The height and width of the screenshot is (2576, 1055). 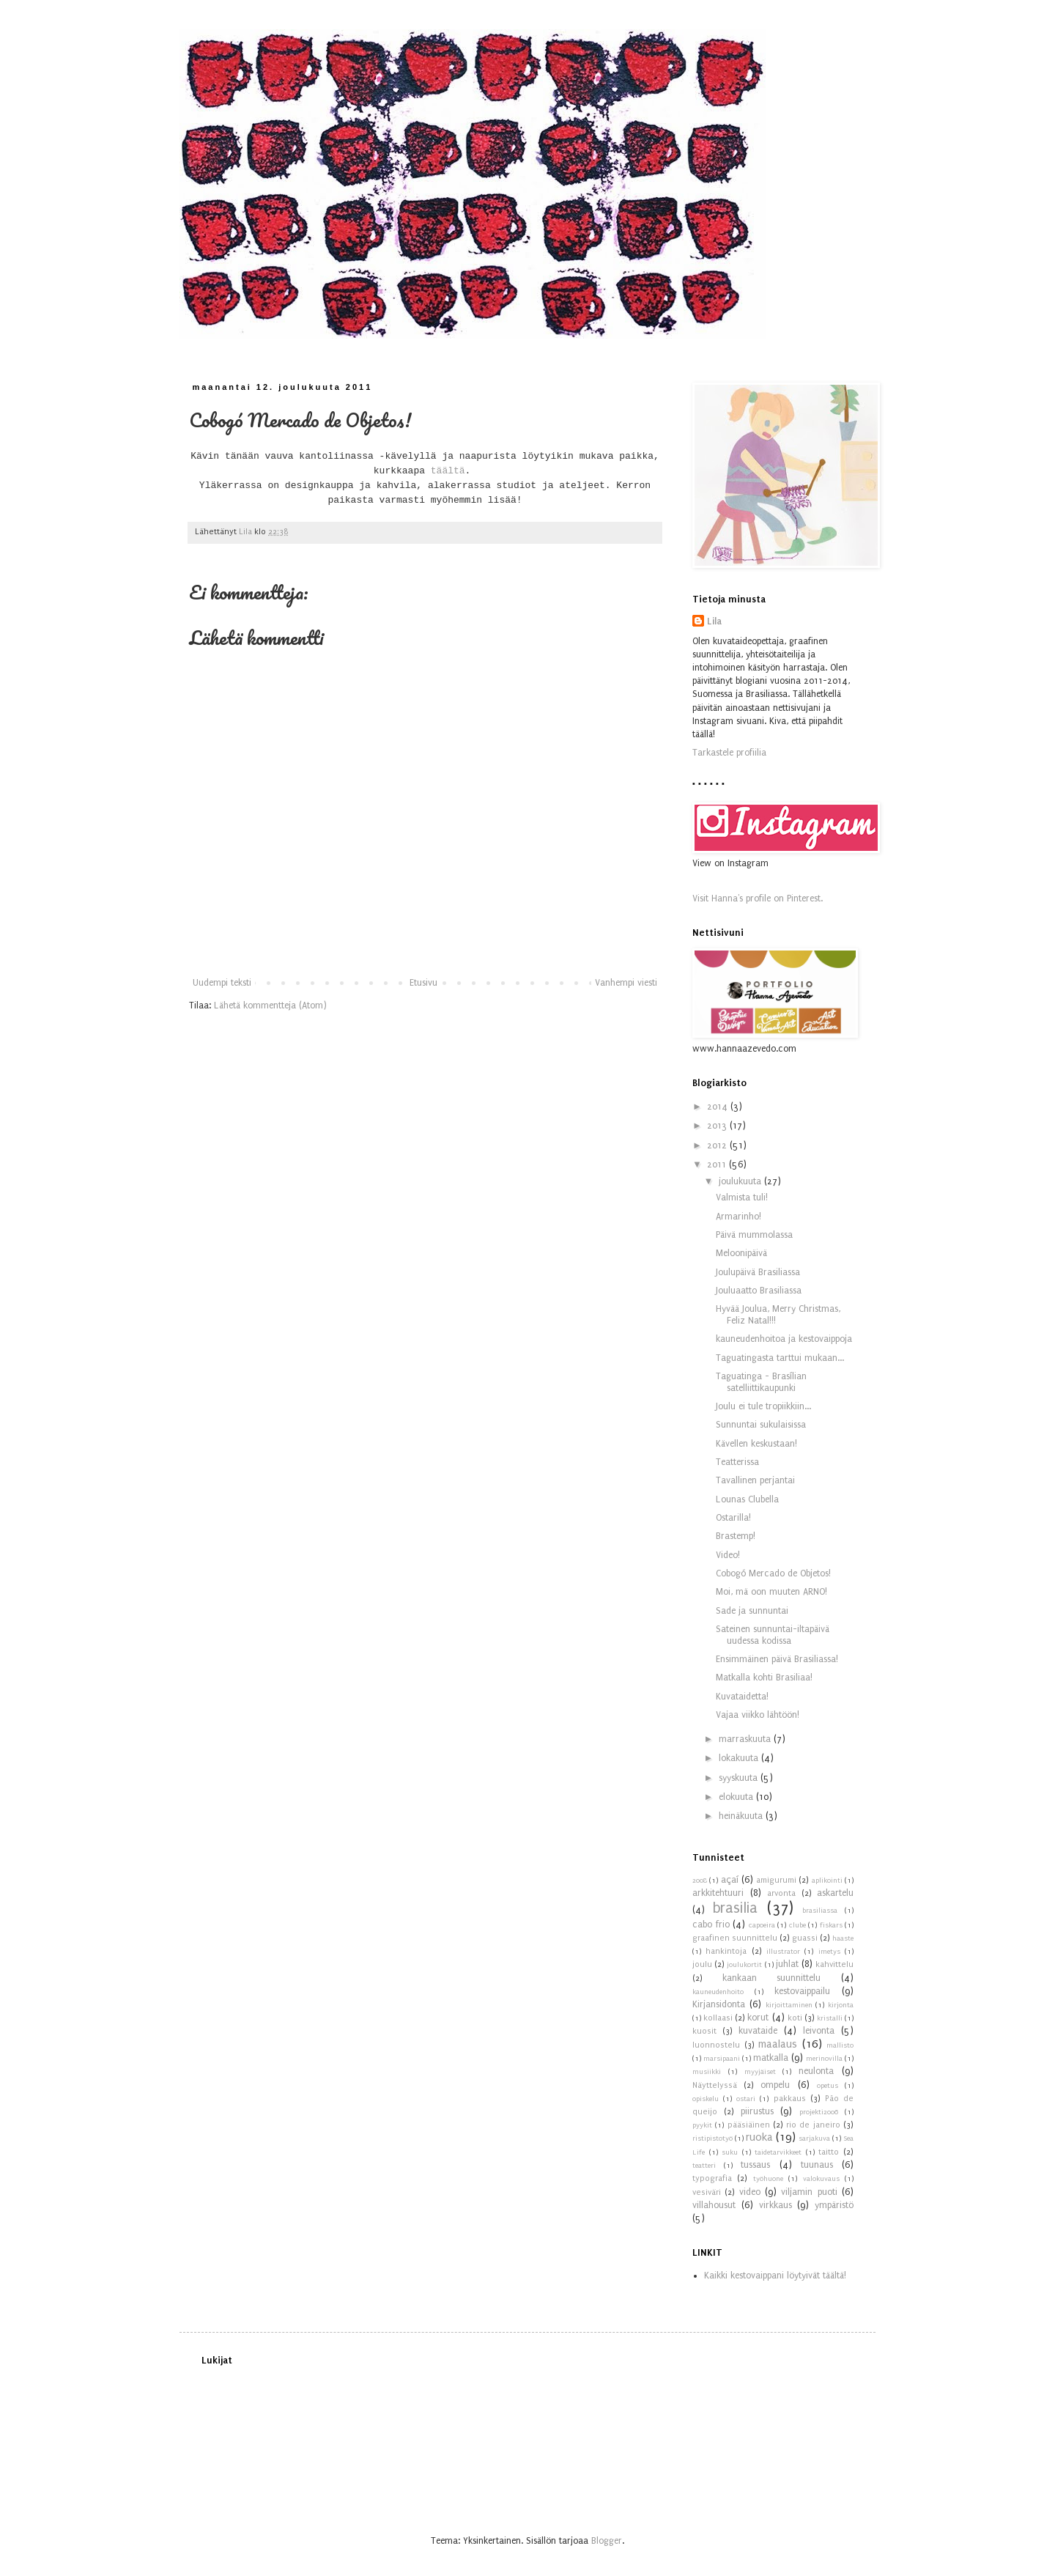 What do you see at coordinates (814, 2138) in the screenshot?
I see `sarjakuva` at bounding box center [814, 2138].